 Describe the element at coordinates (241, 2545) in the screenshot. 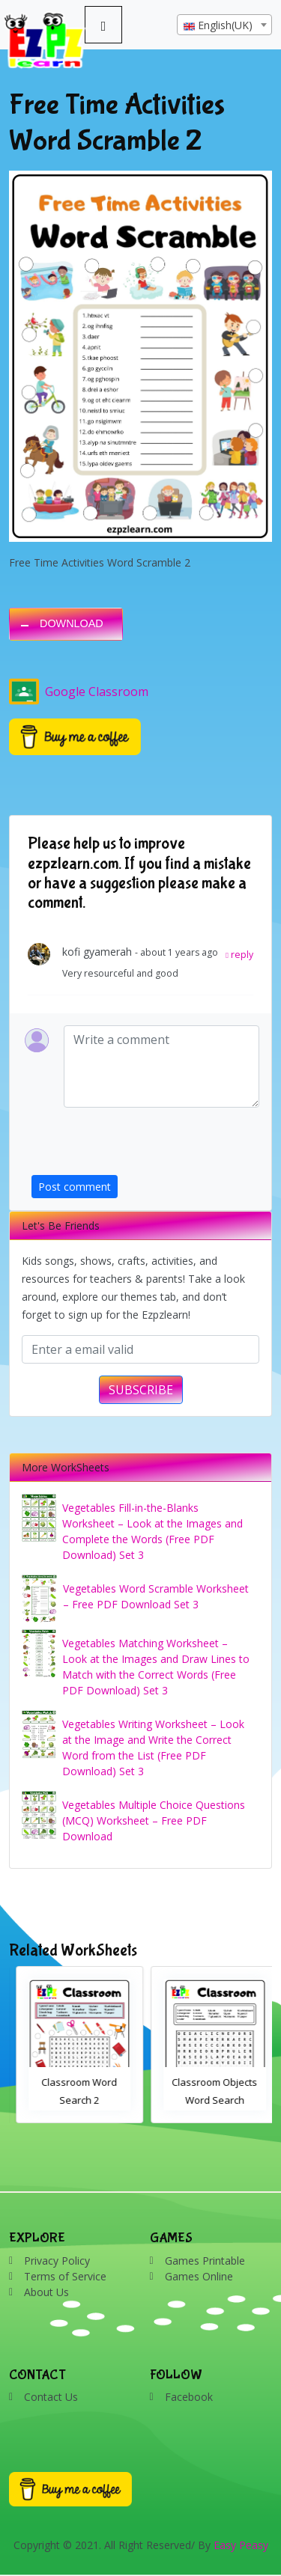

I see `Easy Peasy` at that location.